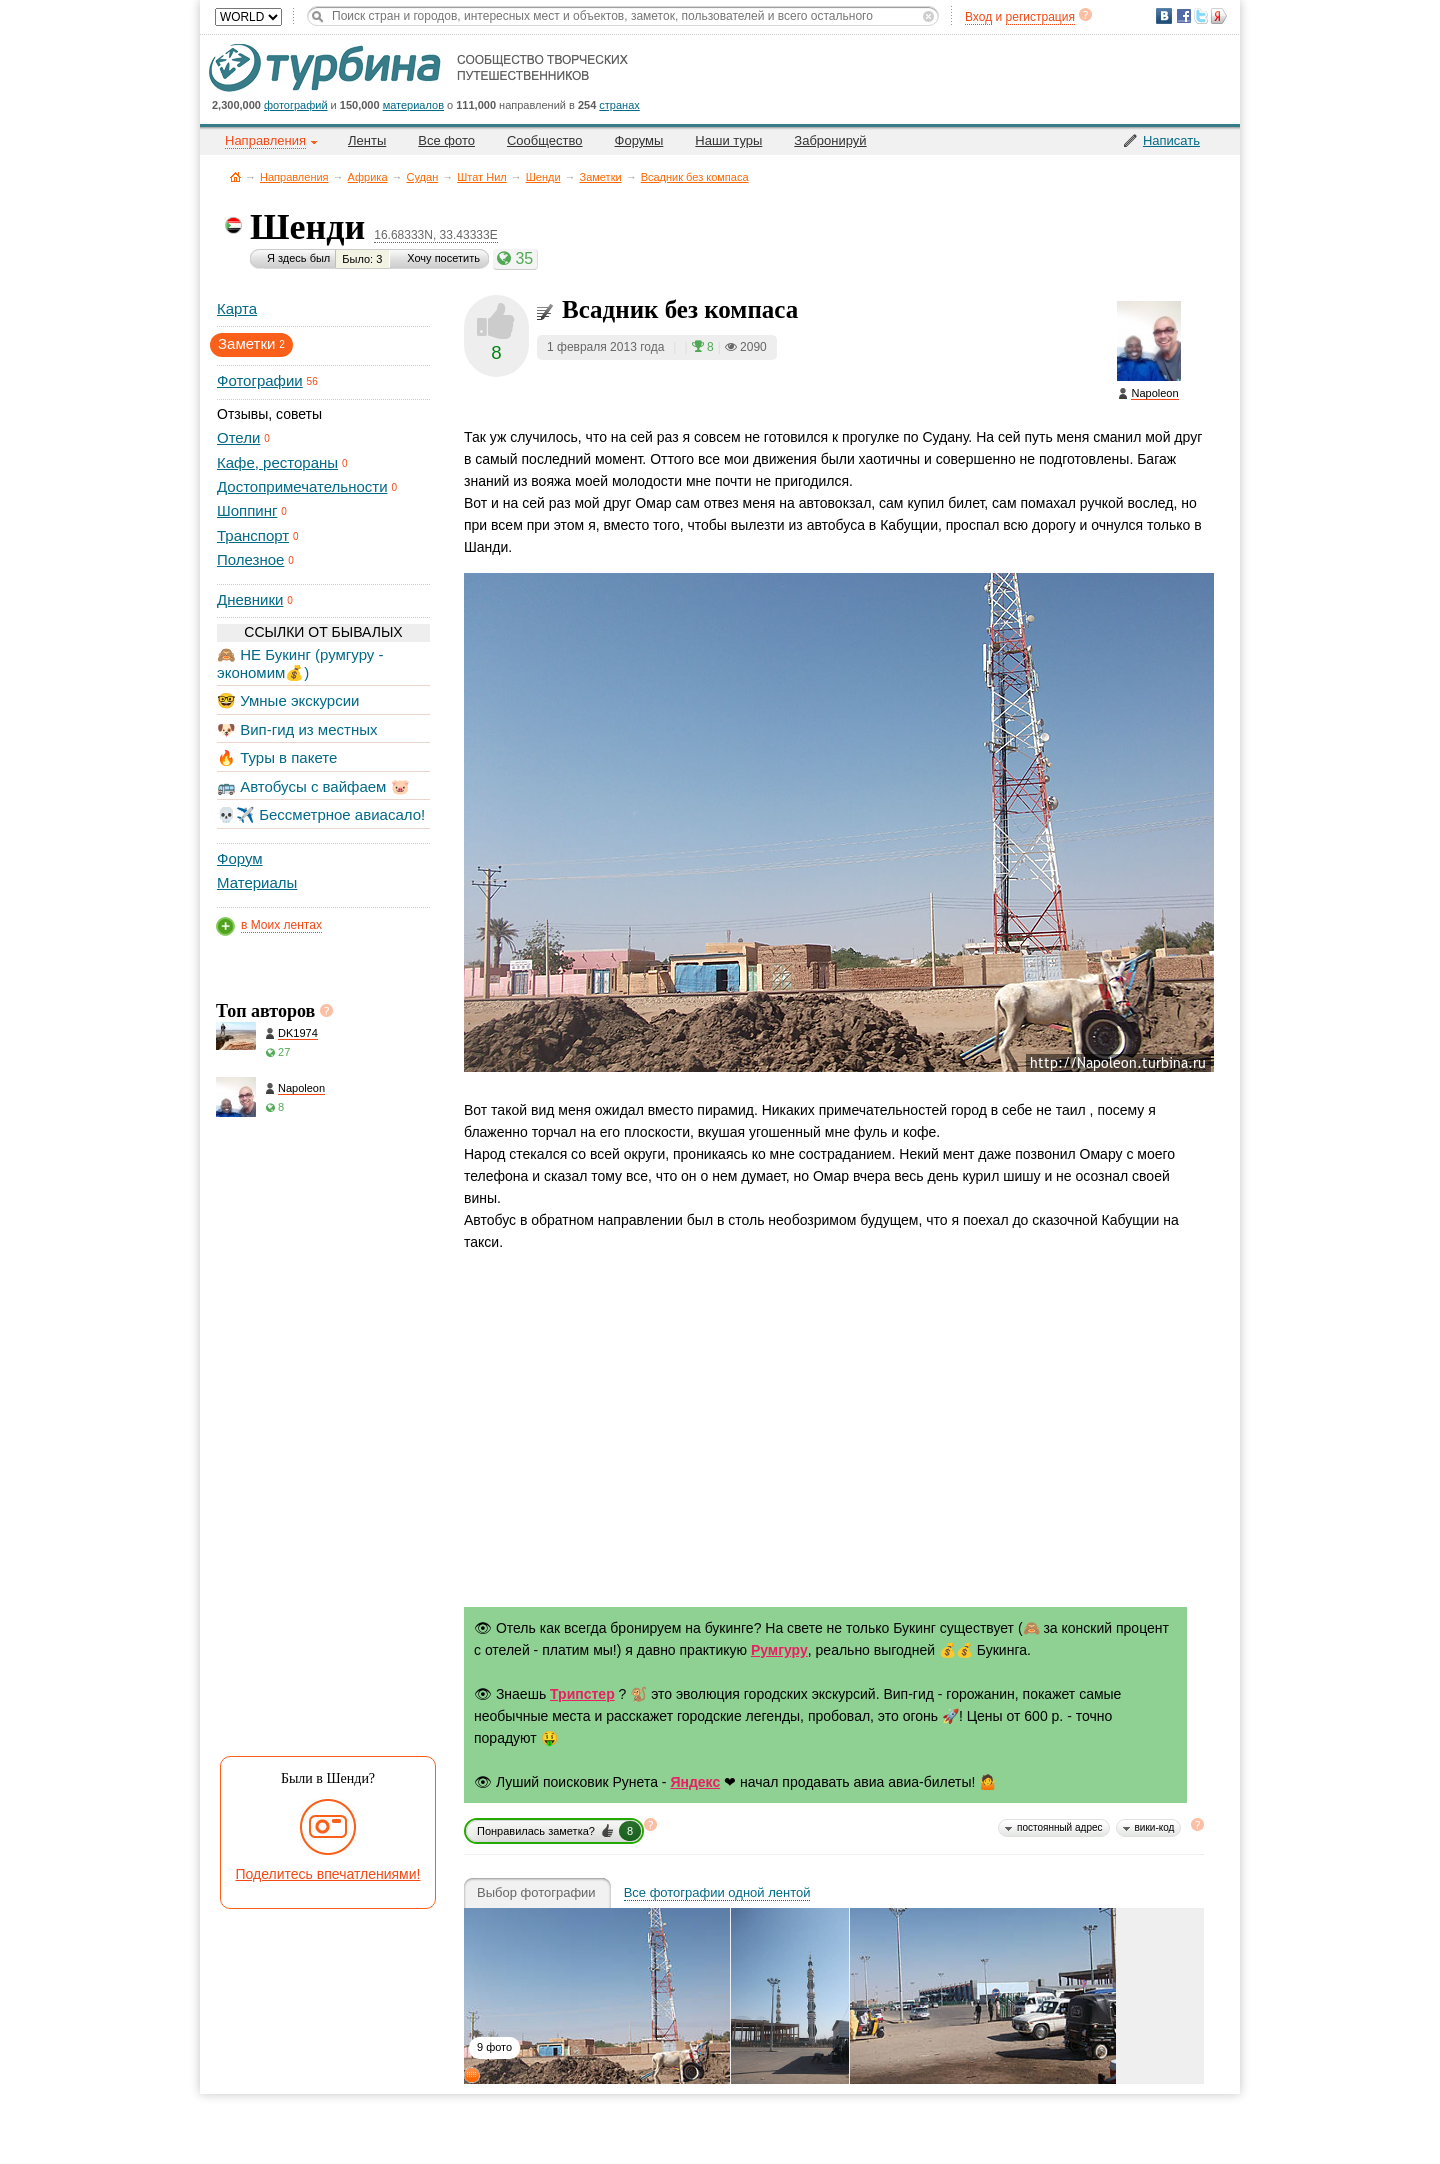  I want to click on Заметки, so click(601, 177).